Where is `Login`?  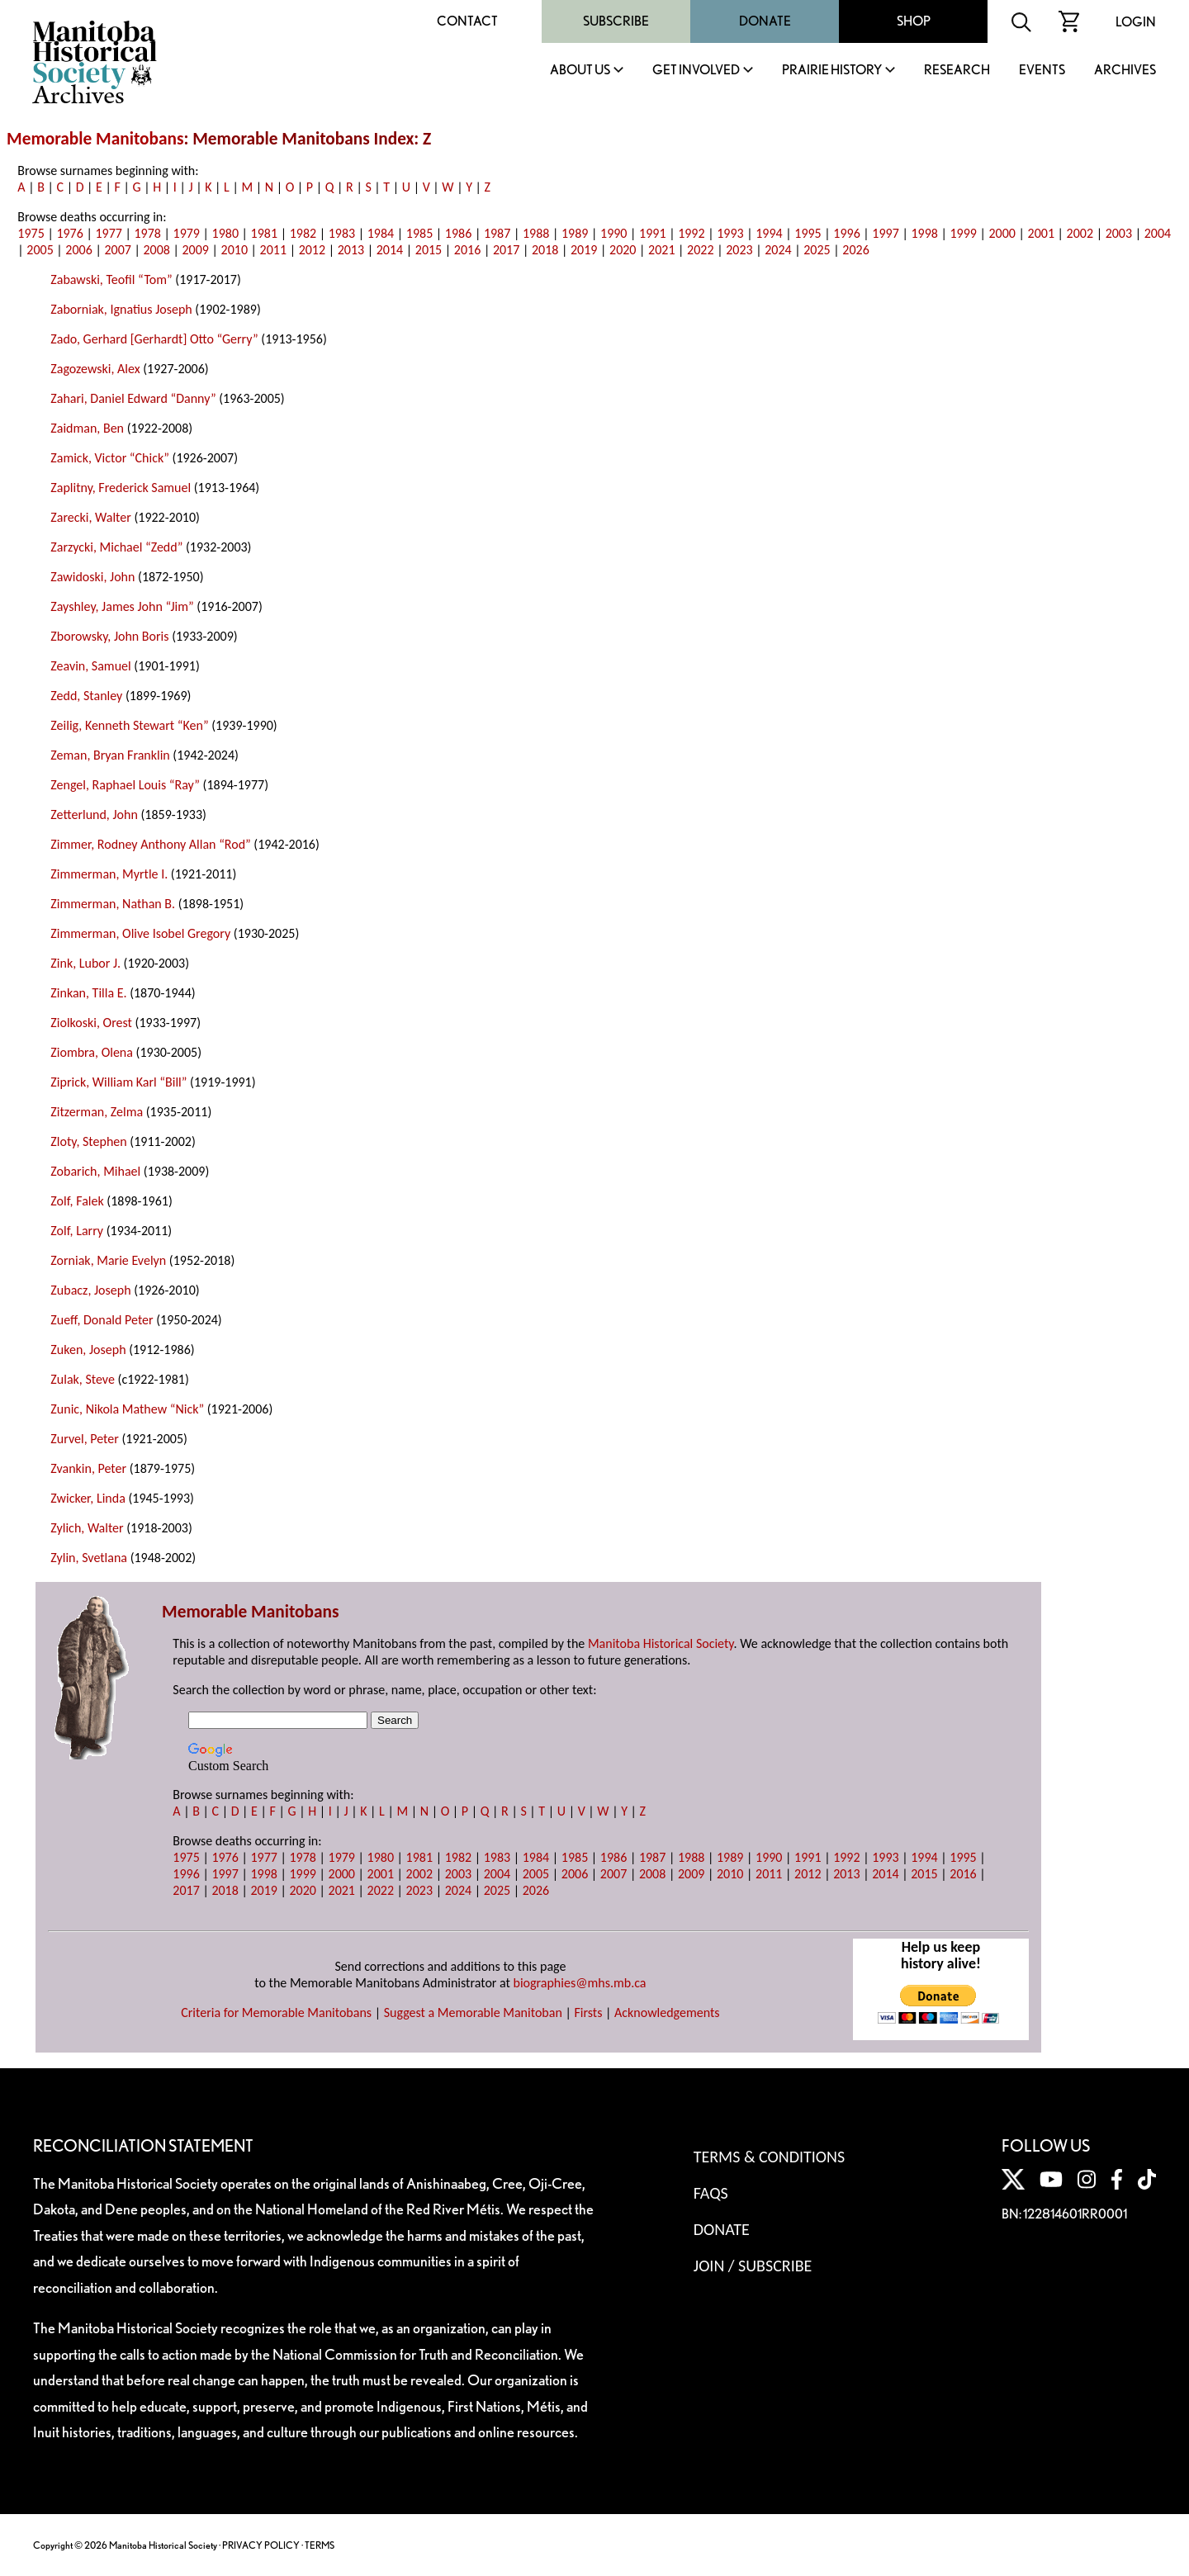
Login is located at coordinates (1136, 22).